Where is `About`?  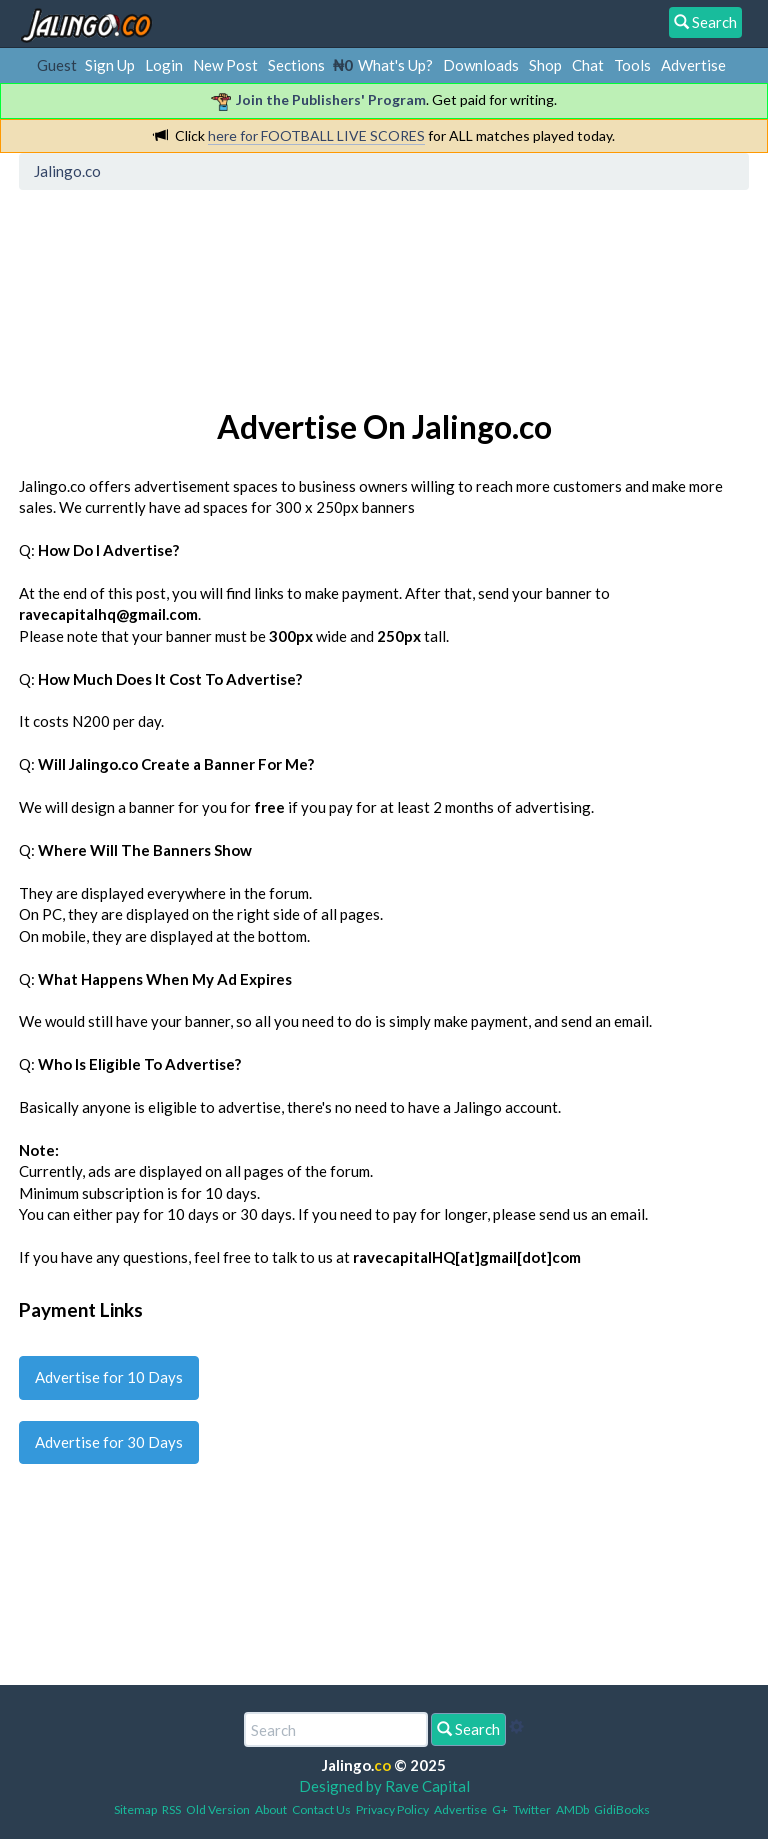
About is located at coordinates (271, 1809).